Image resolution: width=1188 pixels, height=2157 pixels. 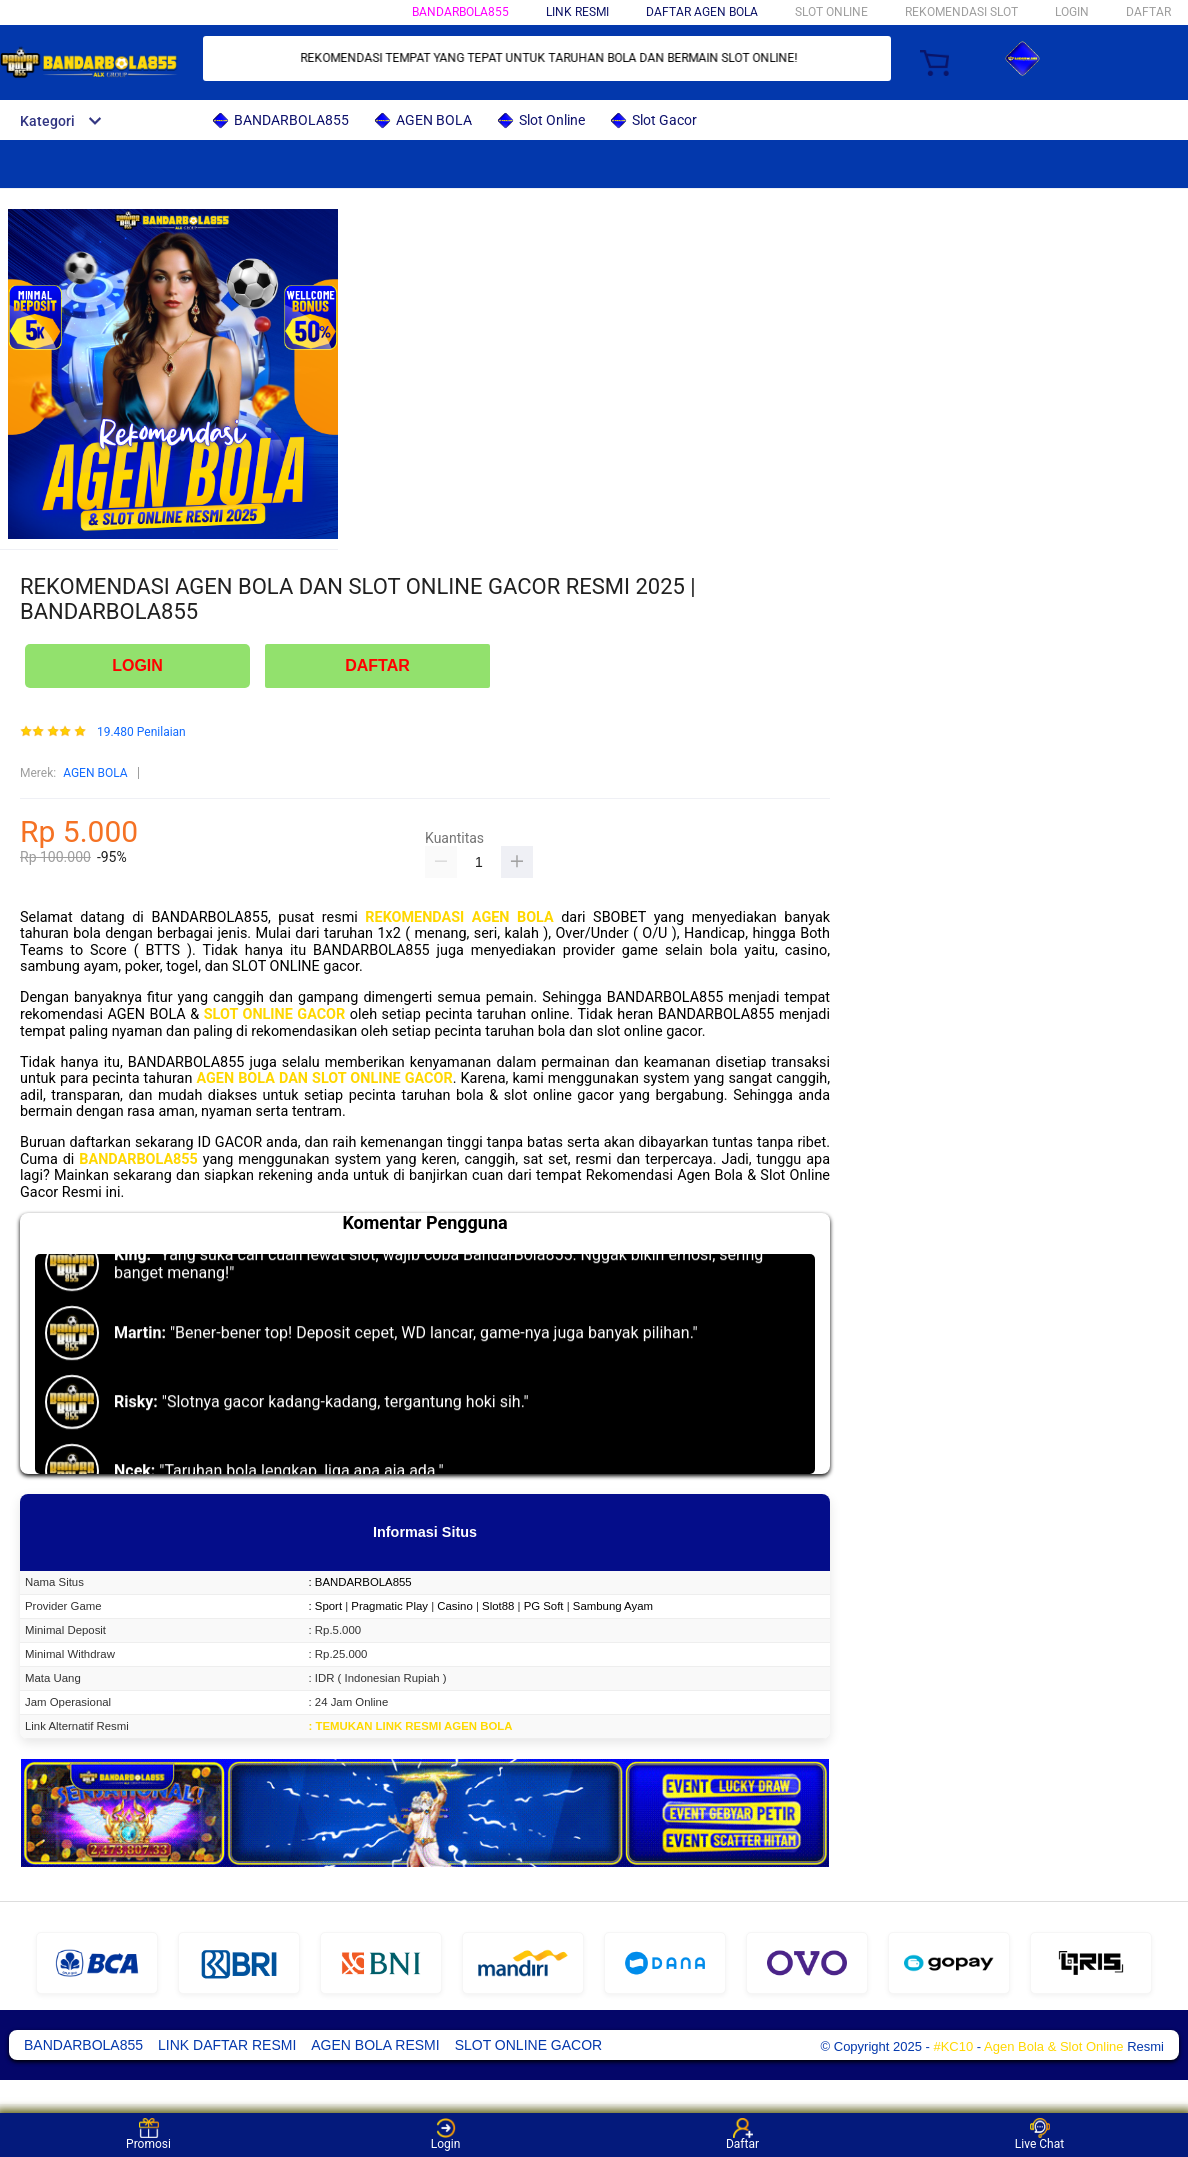 I want to click on : BANDARBOLA855, so click(x=360, y=1582).